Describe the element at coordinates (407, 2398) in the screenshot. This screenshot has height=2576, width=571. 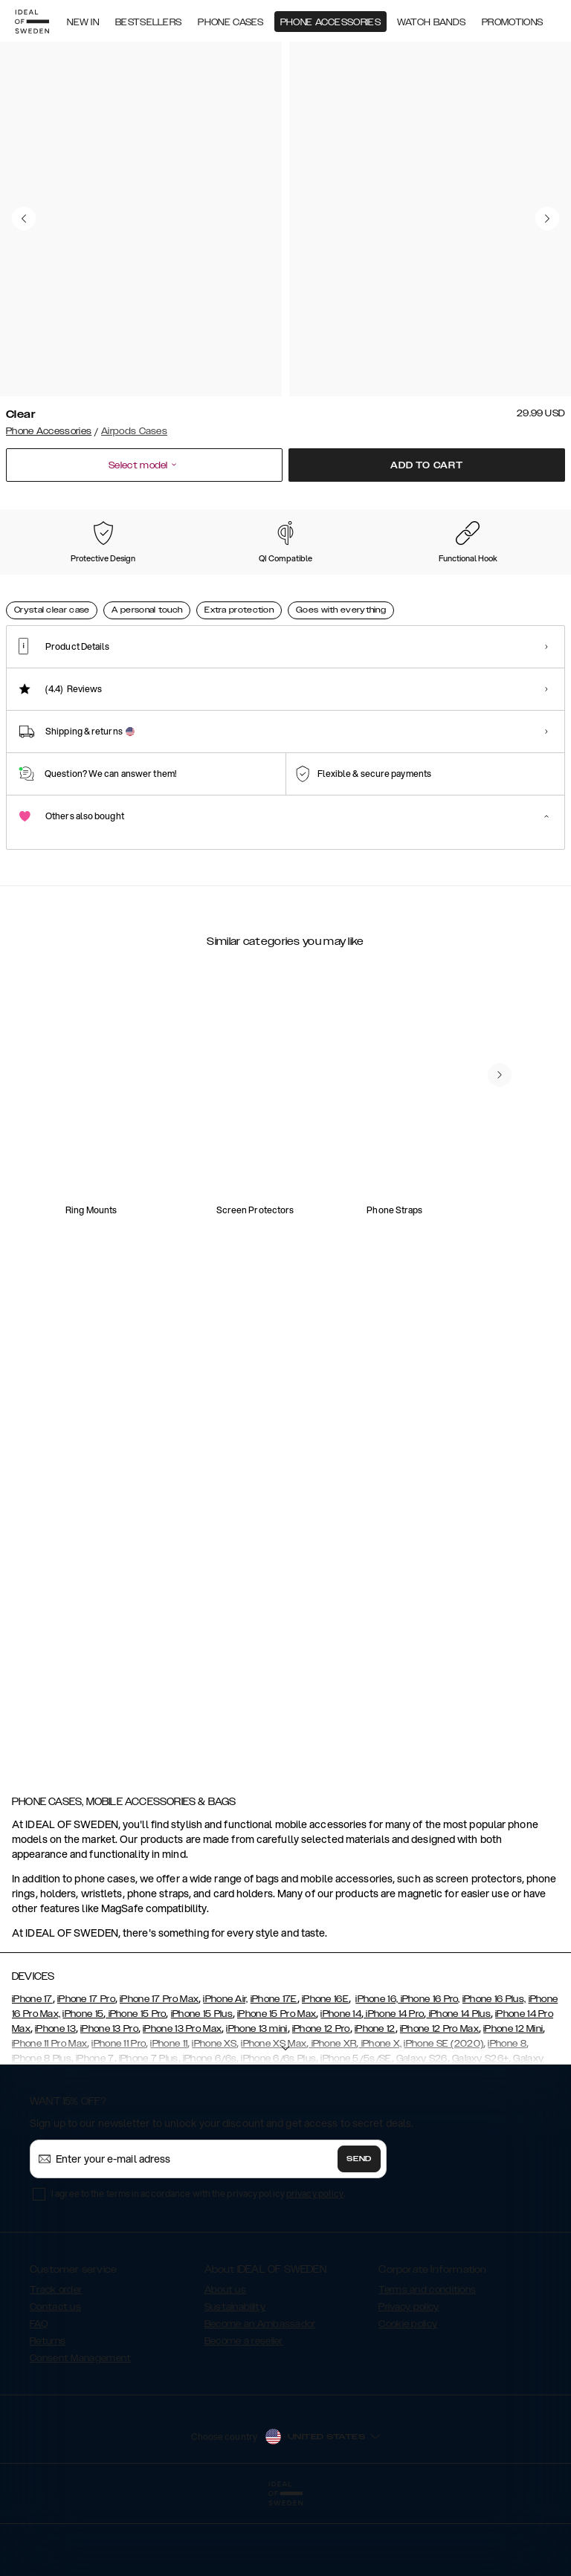
I see `Cookie policy` at that location.